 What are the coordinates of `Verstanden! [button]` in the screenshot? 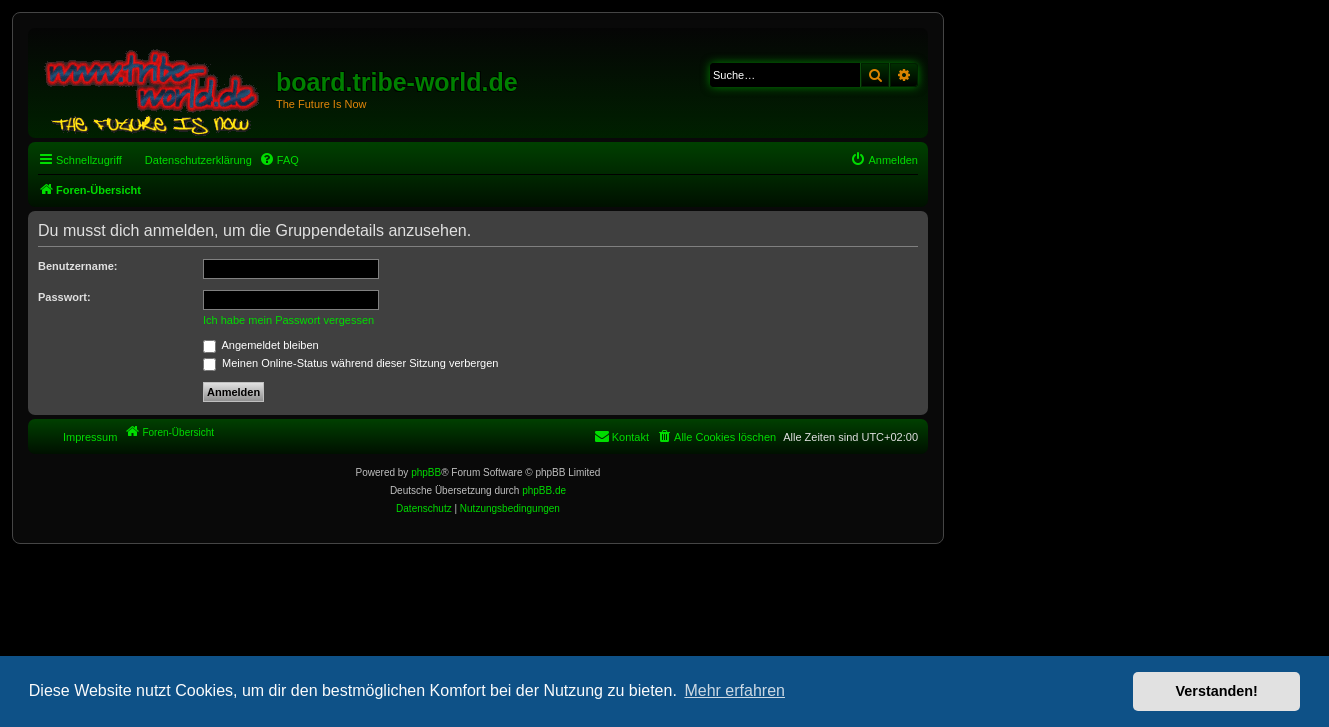 It's located at (1217, 691).